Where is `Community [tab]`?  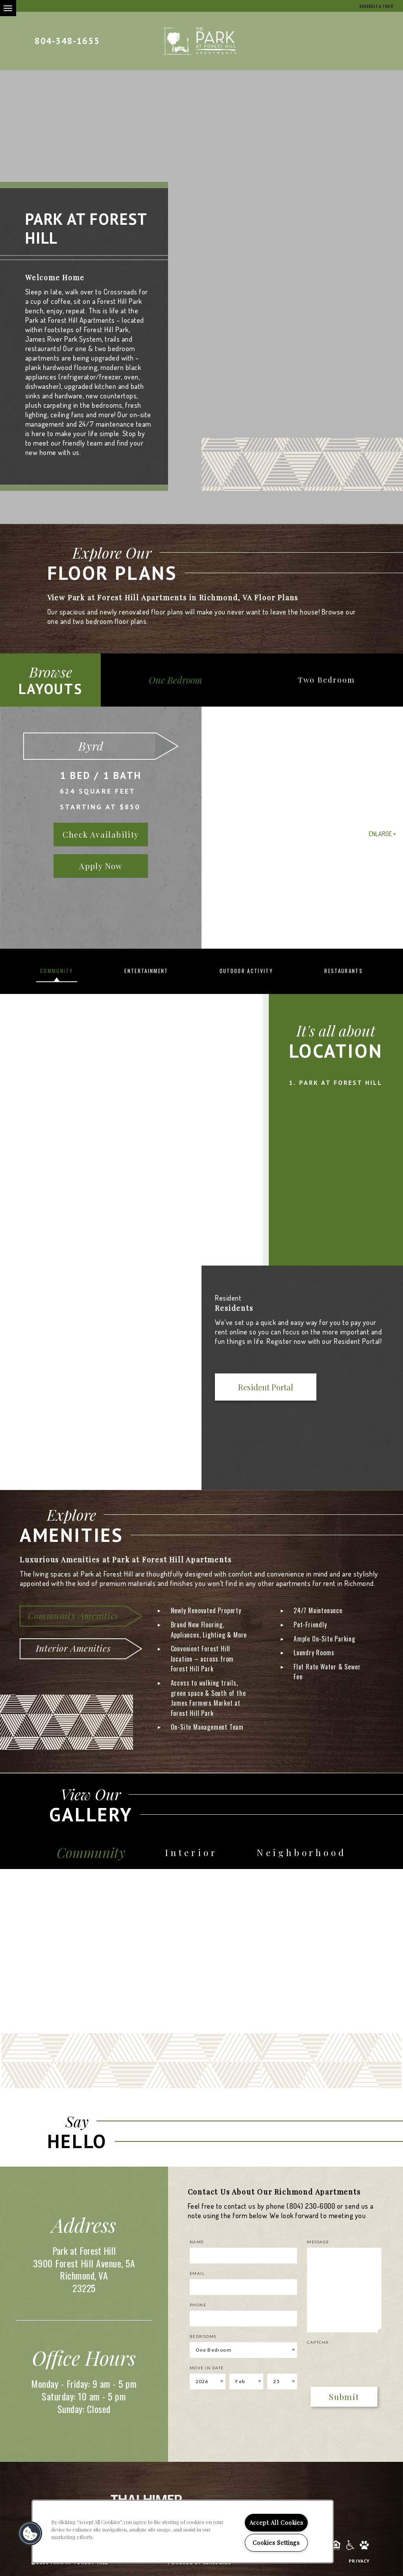
Community [tab] is located at coordinates (56, 971).